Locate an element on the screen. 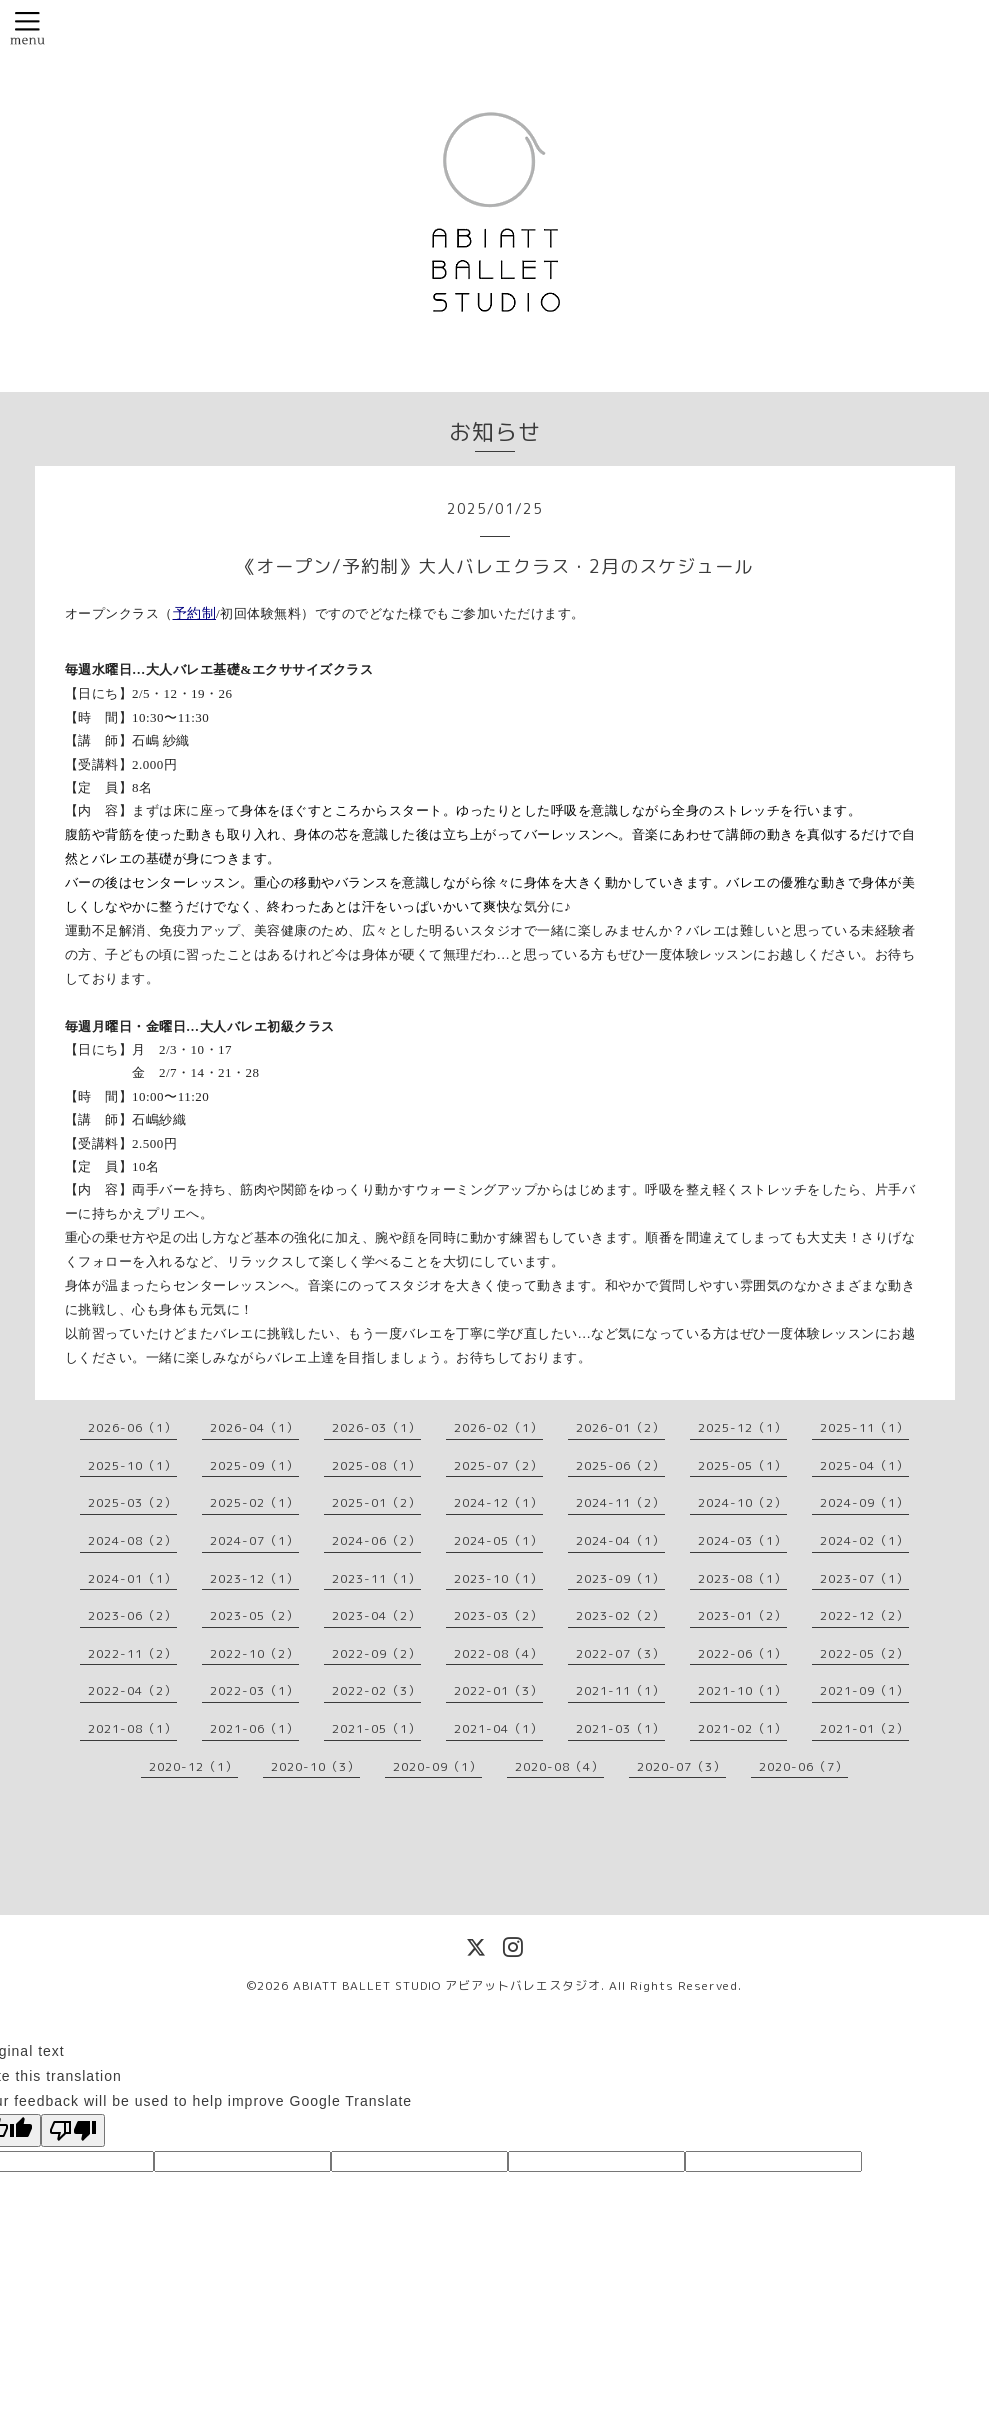 This screenshot has width=989, height=2436. 2022-06（1） is located at coordinates (742, 1653).